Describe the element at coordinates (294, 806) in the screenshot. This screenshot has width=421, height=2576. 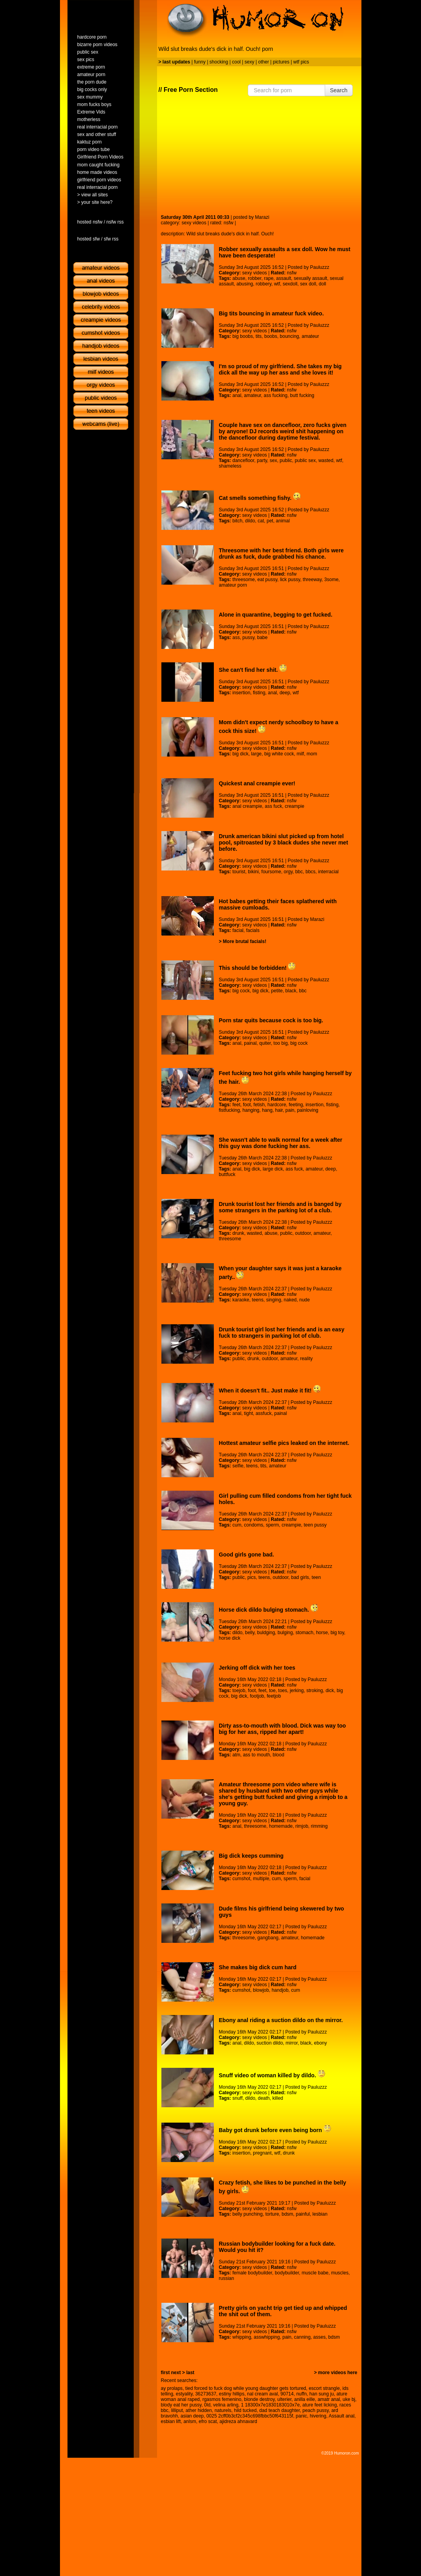
I see `creampie` at that location.